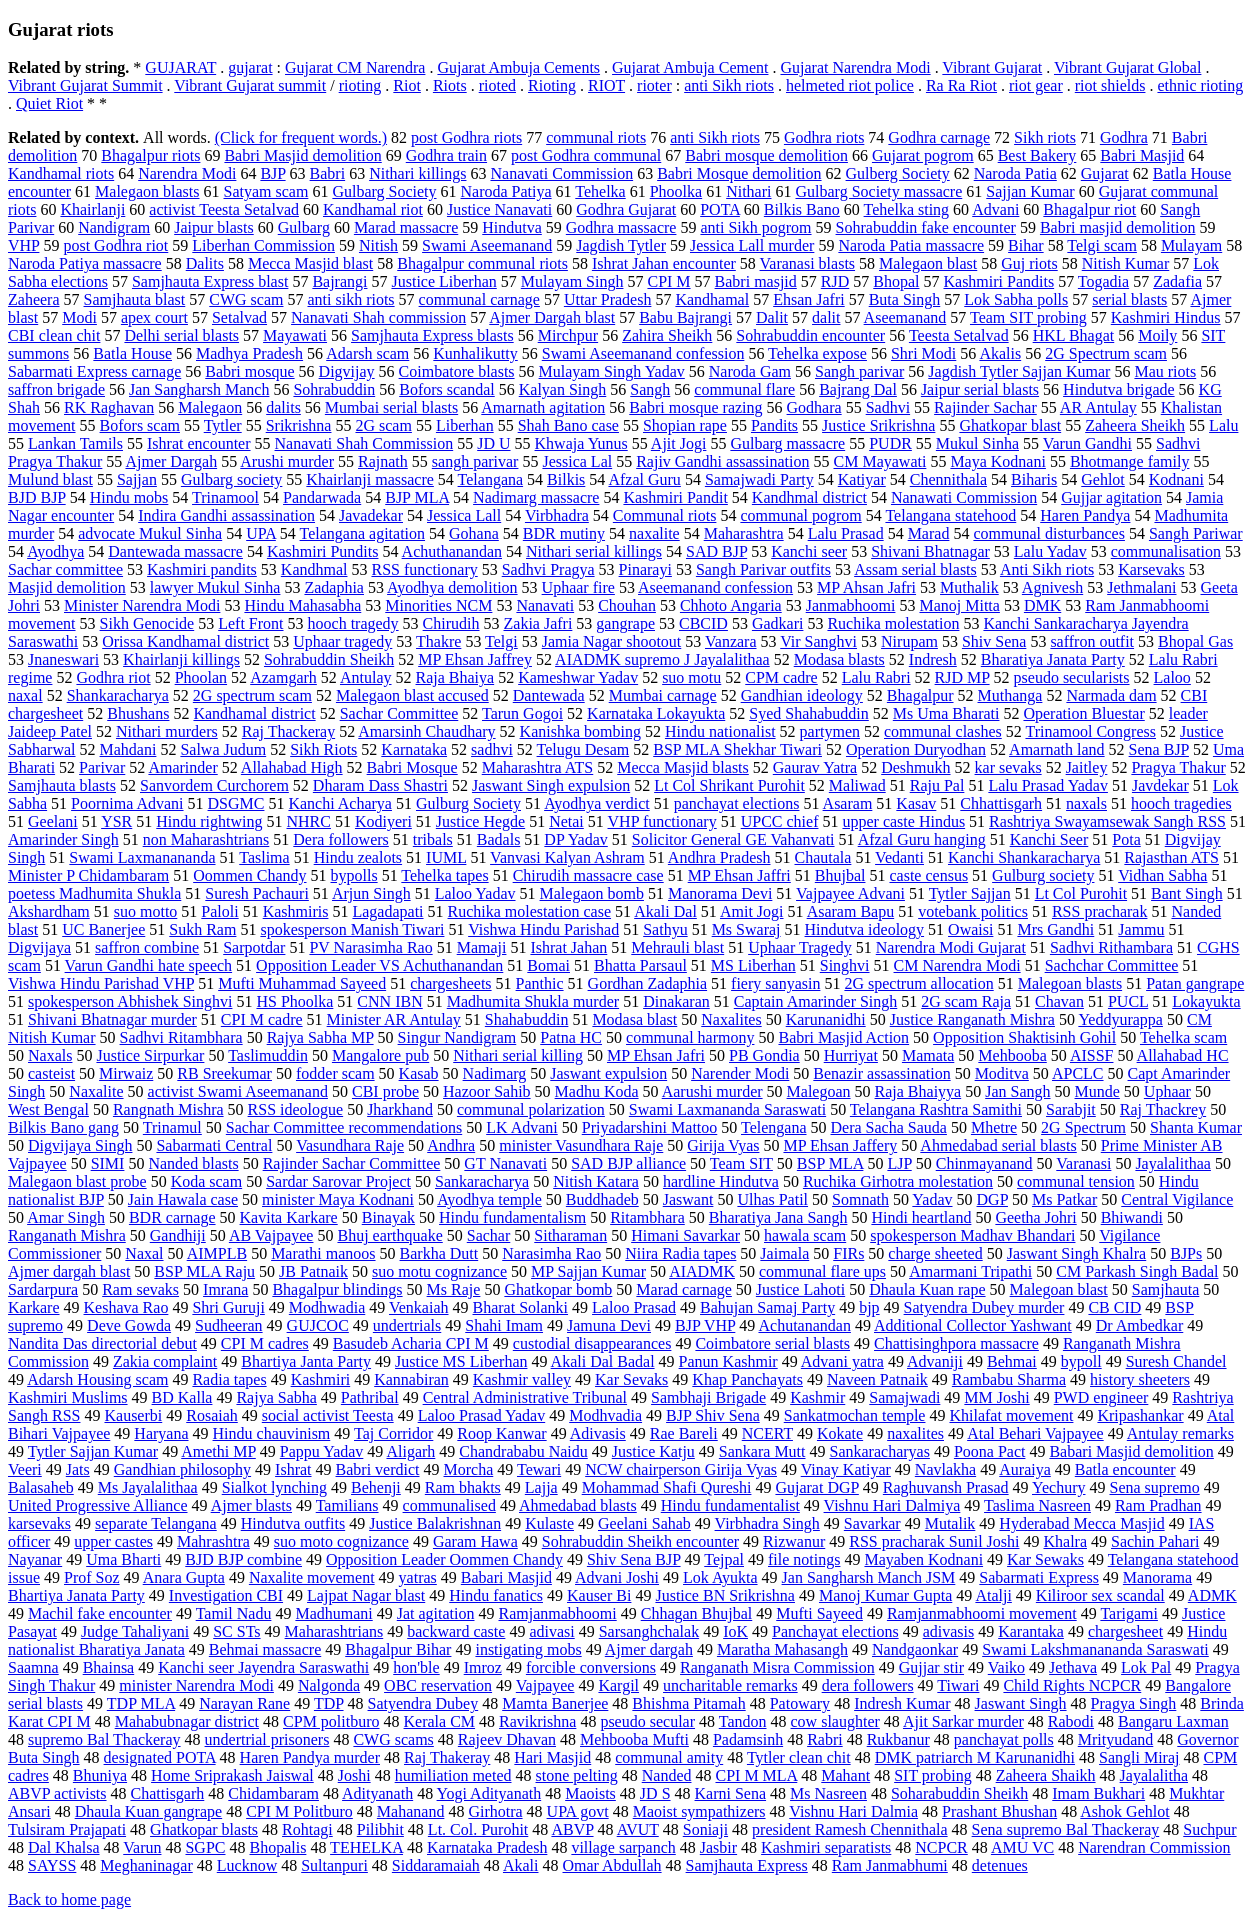  Describe the element at coordinates (296, 911) in the screenshot. I see `Kashmiris` at that location.